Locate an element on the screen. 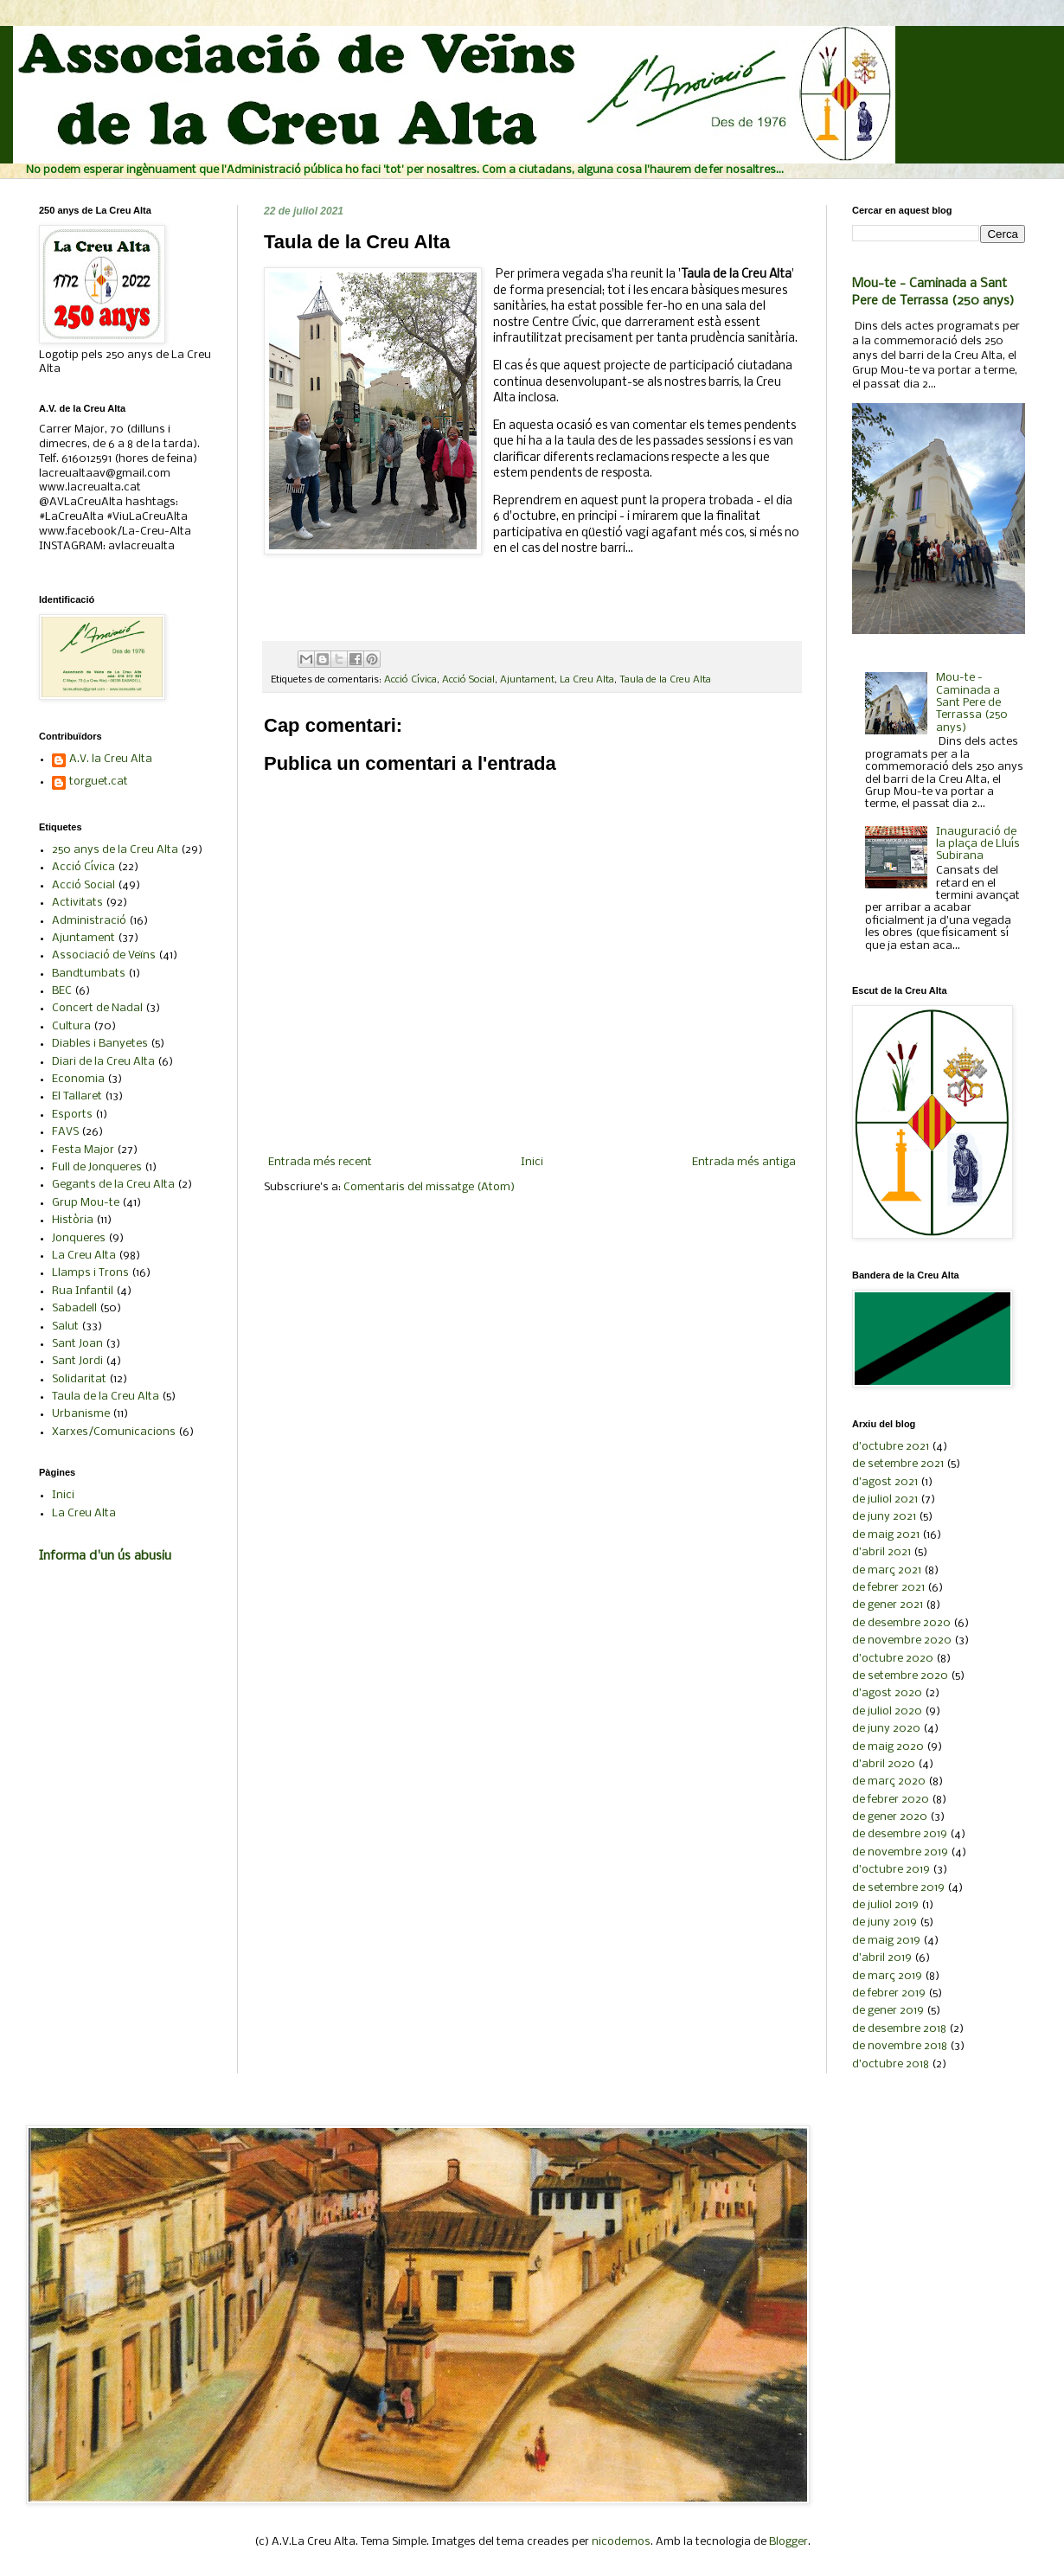  nicodemos is located at coordinates (621, 2541).